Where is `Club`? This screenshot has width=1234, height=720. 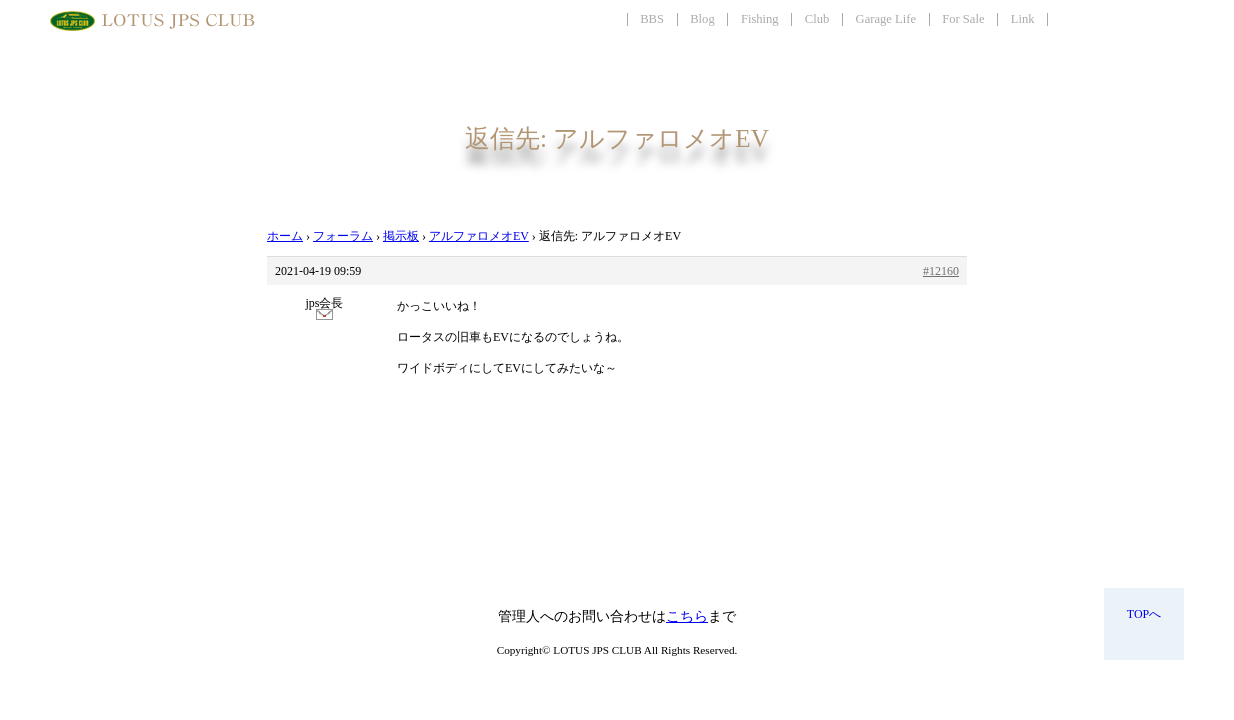
Club is located at coordinates (817, 19).